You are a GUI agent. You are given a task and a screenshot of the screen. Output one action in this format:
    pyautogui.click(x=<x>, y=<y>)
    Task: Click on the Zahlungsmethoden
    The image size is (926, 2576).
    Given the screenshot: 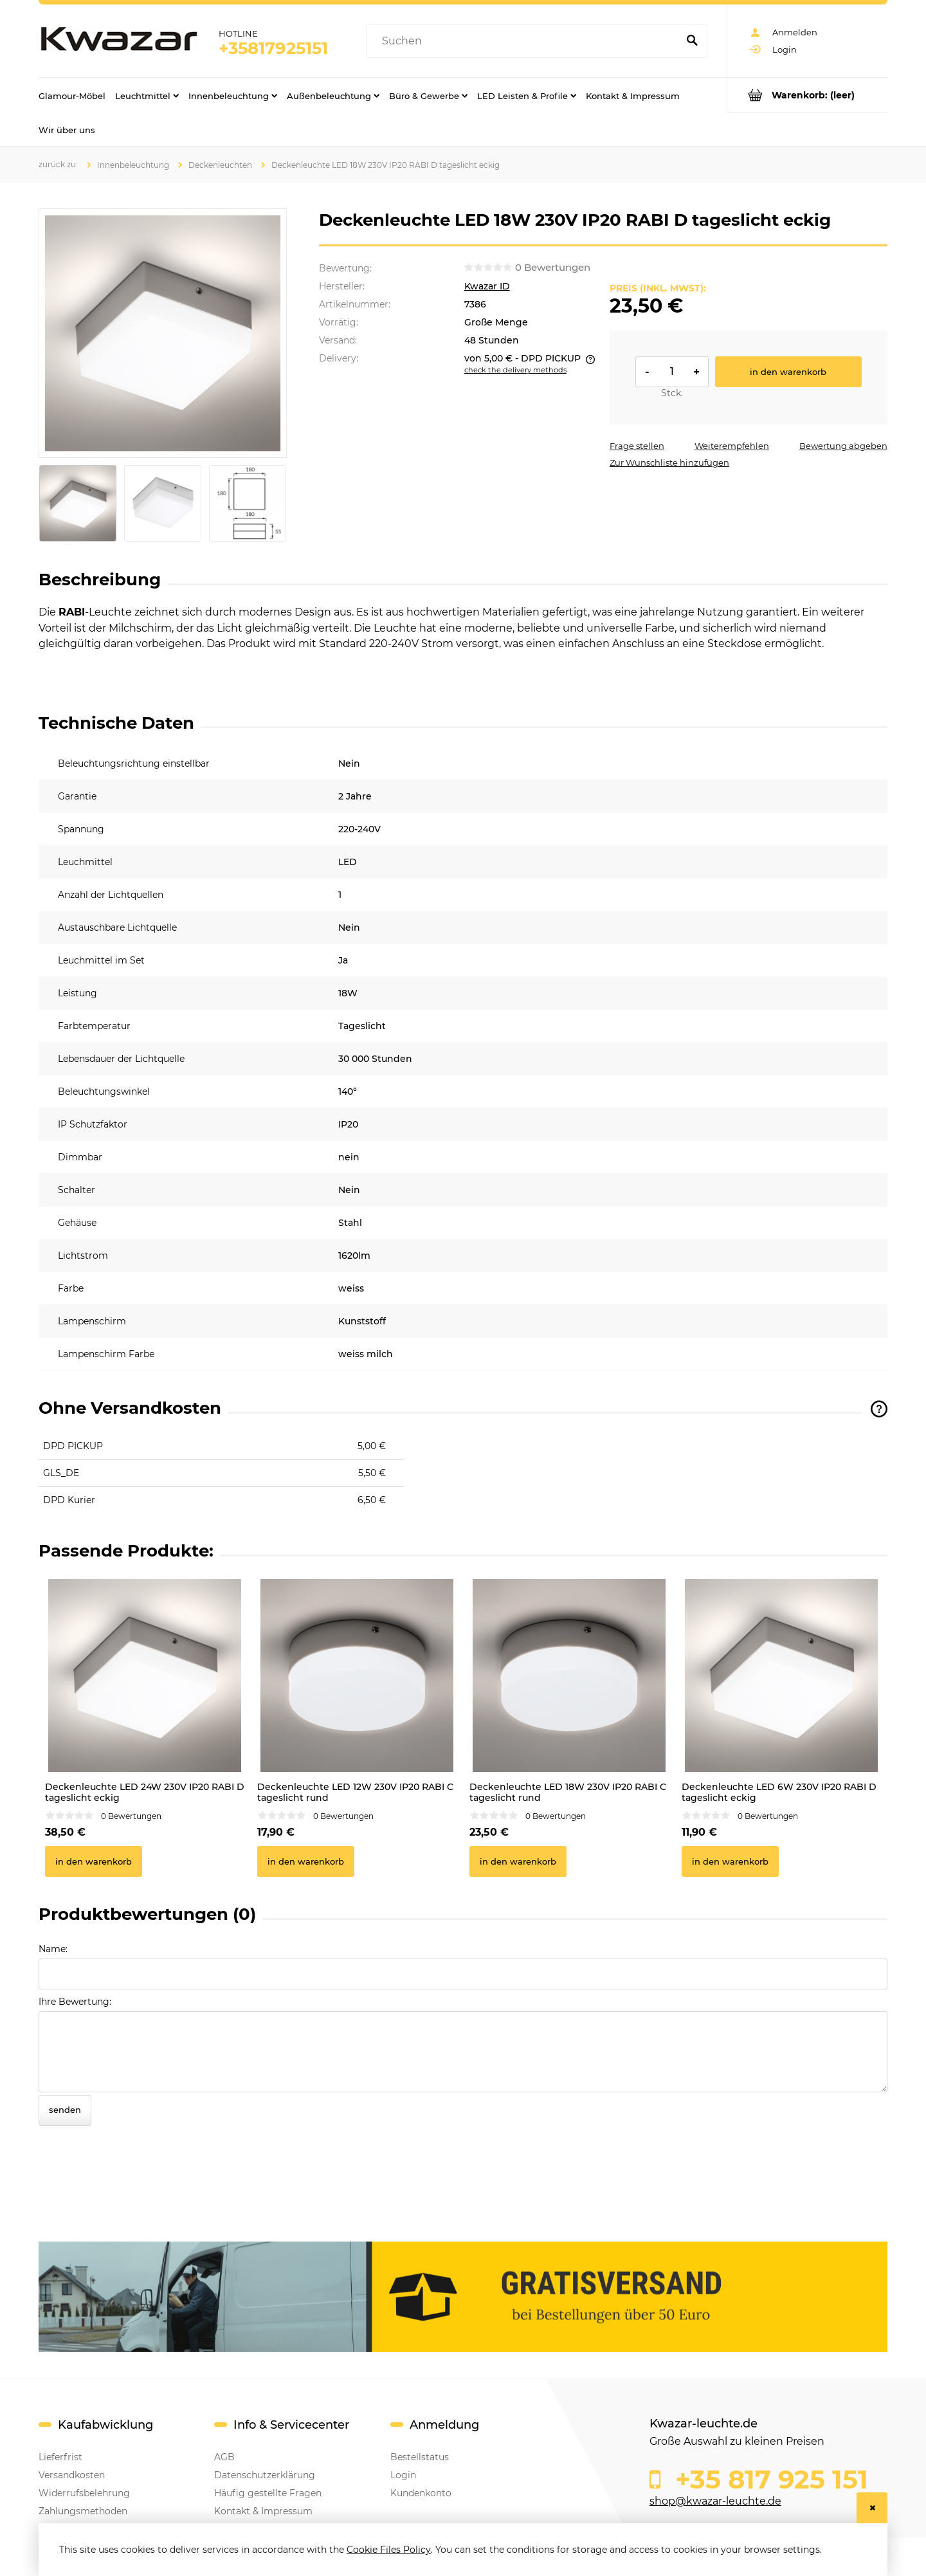 What is the action you would take?
    pyautogui.click(x=83, y=2511)
    